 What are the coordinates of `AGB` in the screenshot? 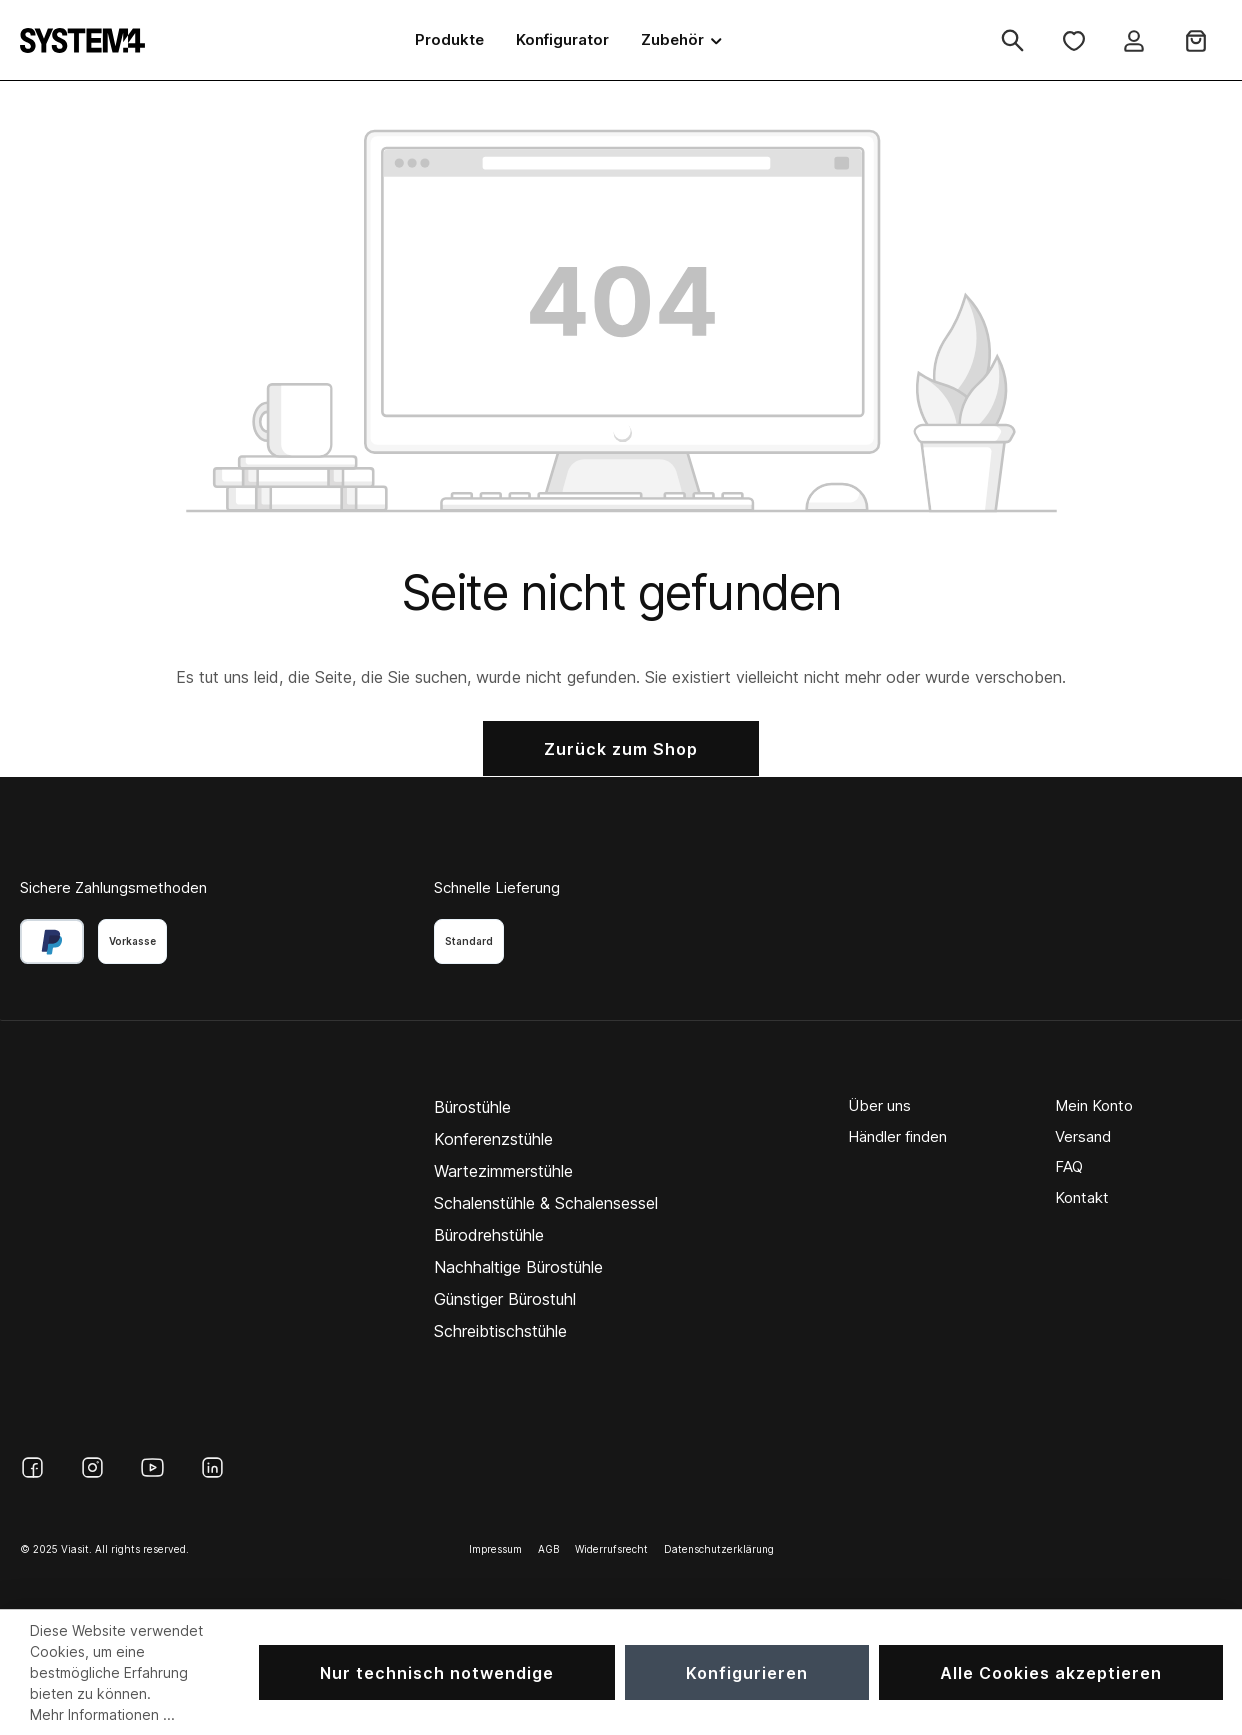 It's located at (548, 1549).